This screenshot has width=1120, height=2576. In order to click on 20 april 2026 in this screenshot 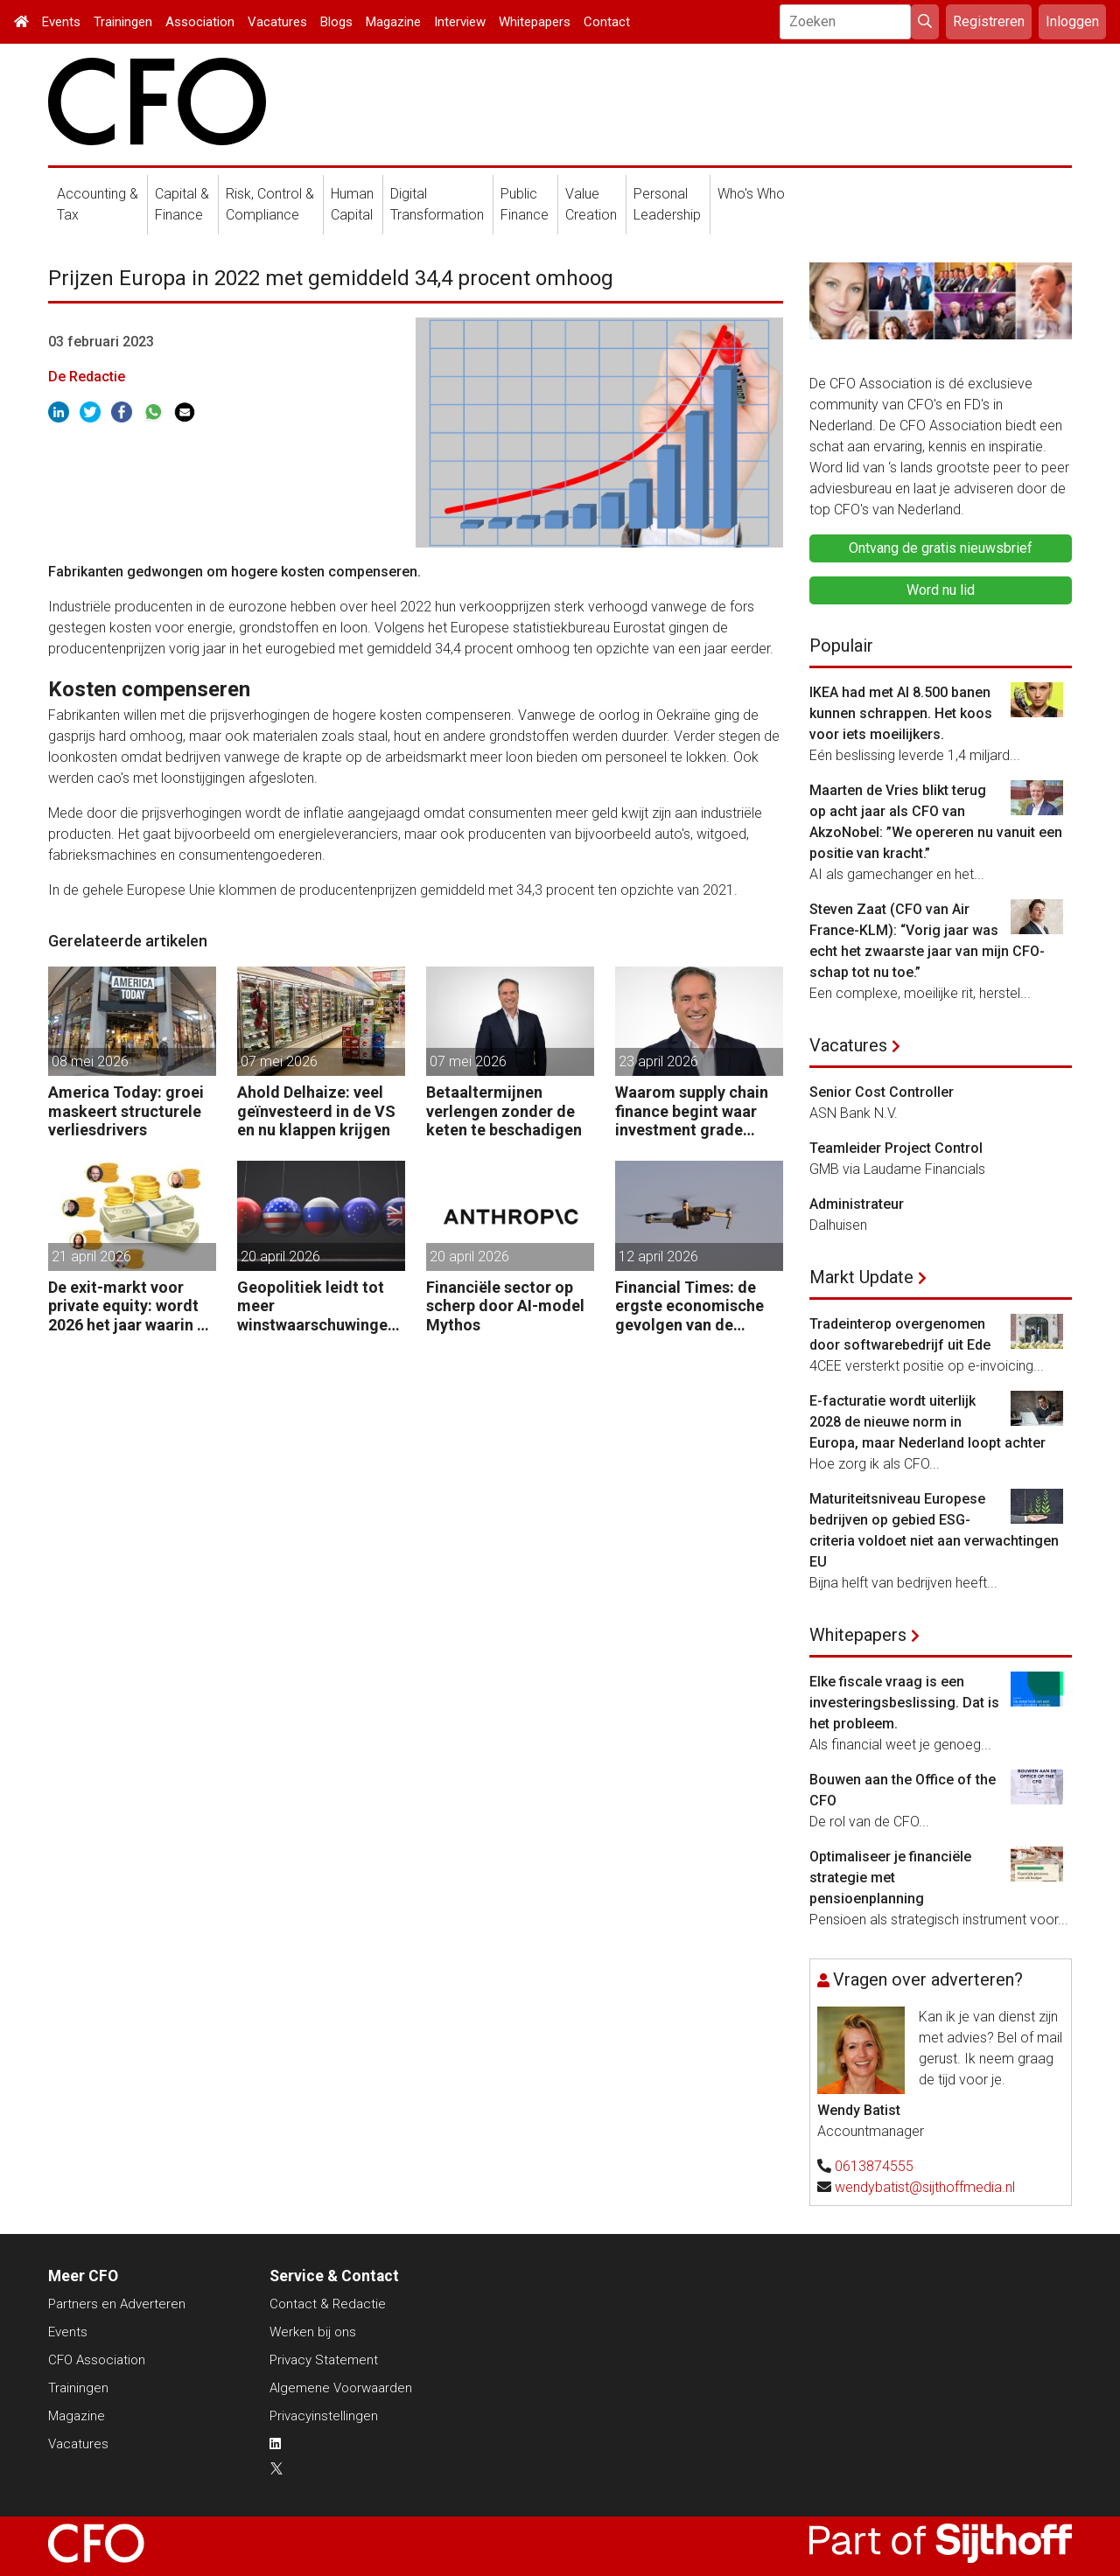, I will do `click(280, 1256)`.